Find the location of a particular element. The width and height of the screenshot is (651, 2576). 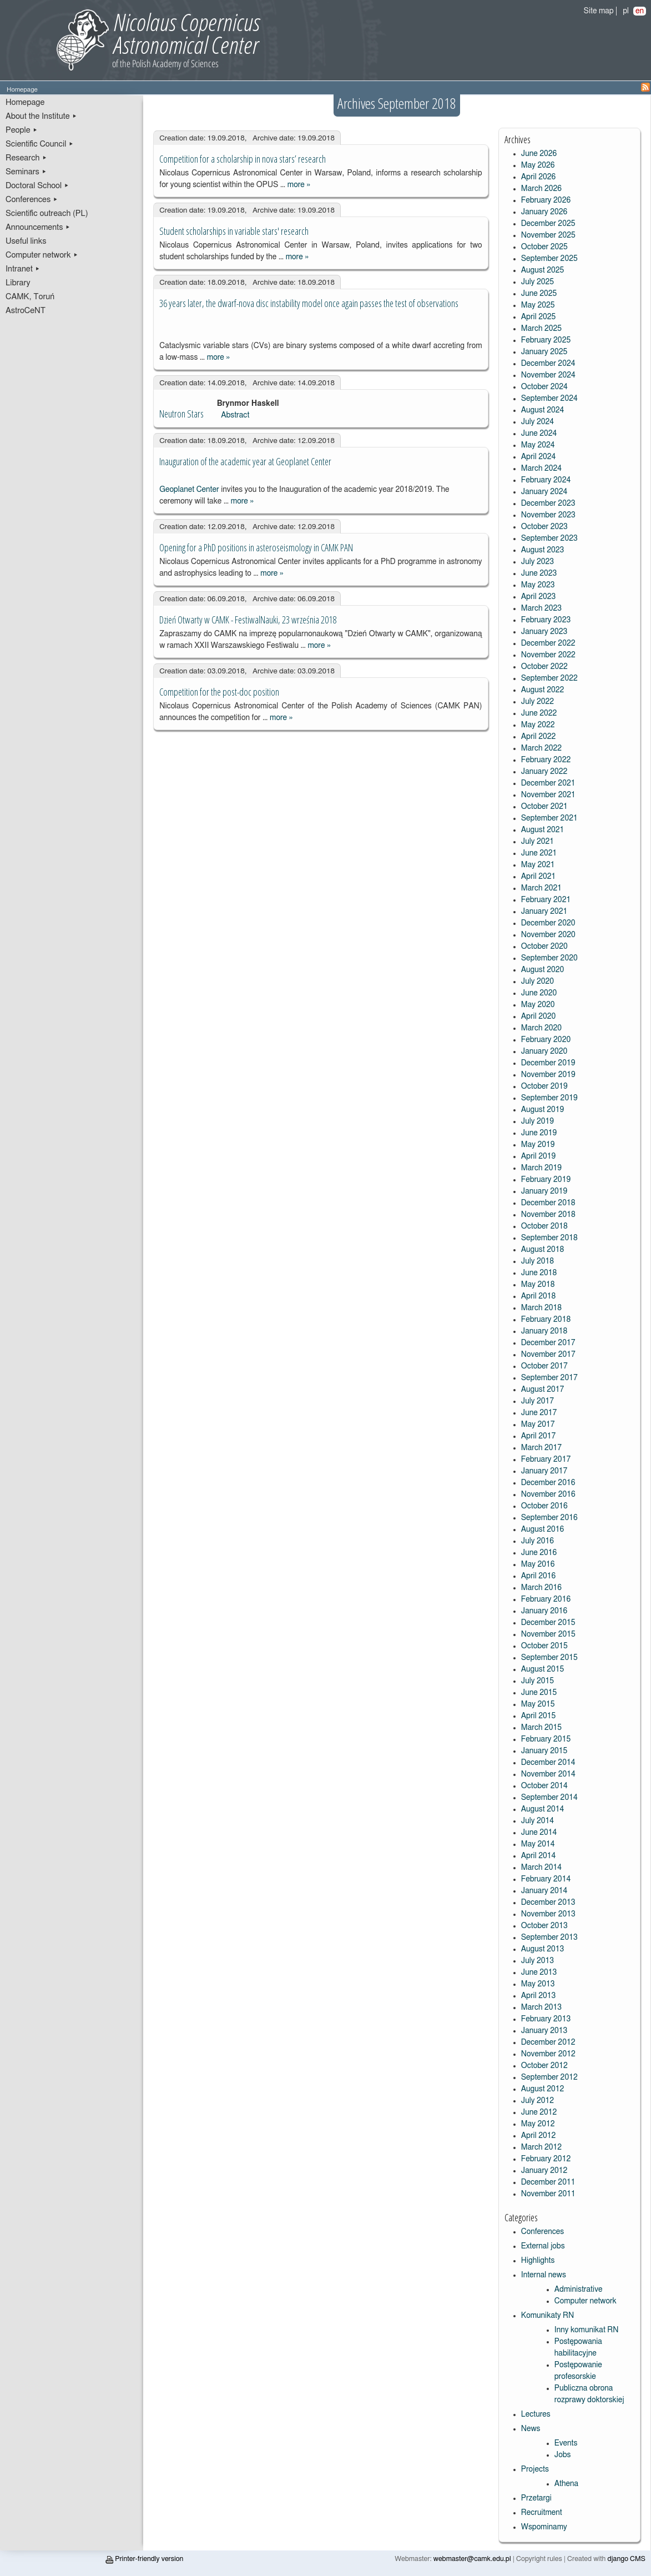

Computer network ▸ is located at coordinates (42, 255).